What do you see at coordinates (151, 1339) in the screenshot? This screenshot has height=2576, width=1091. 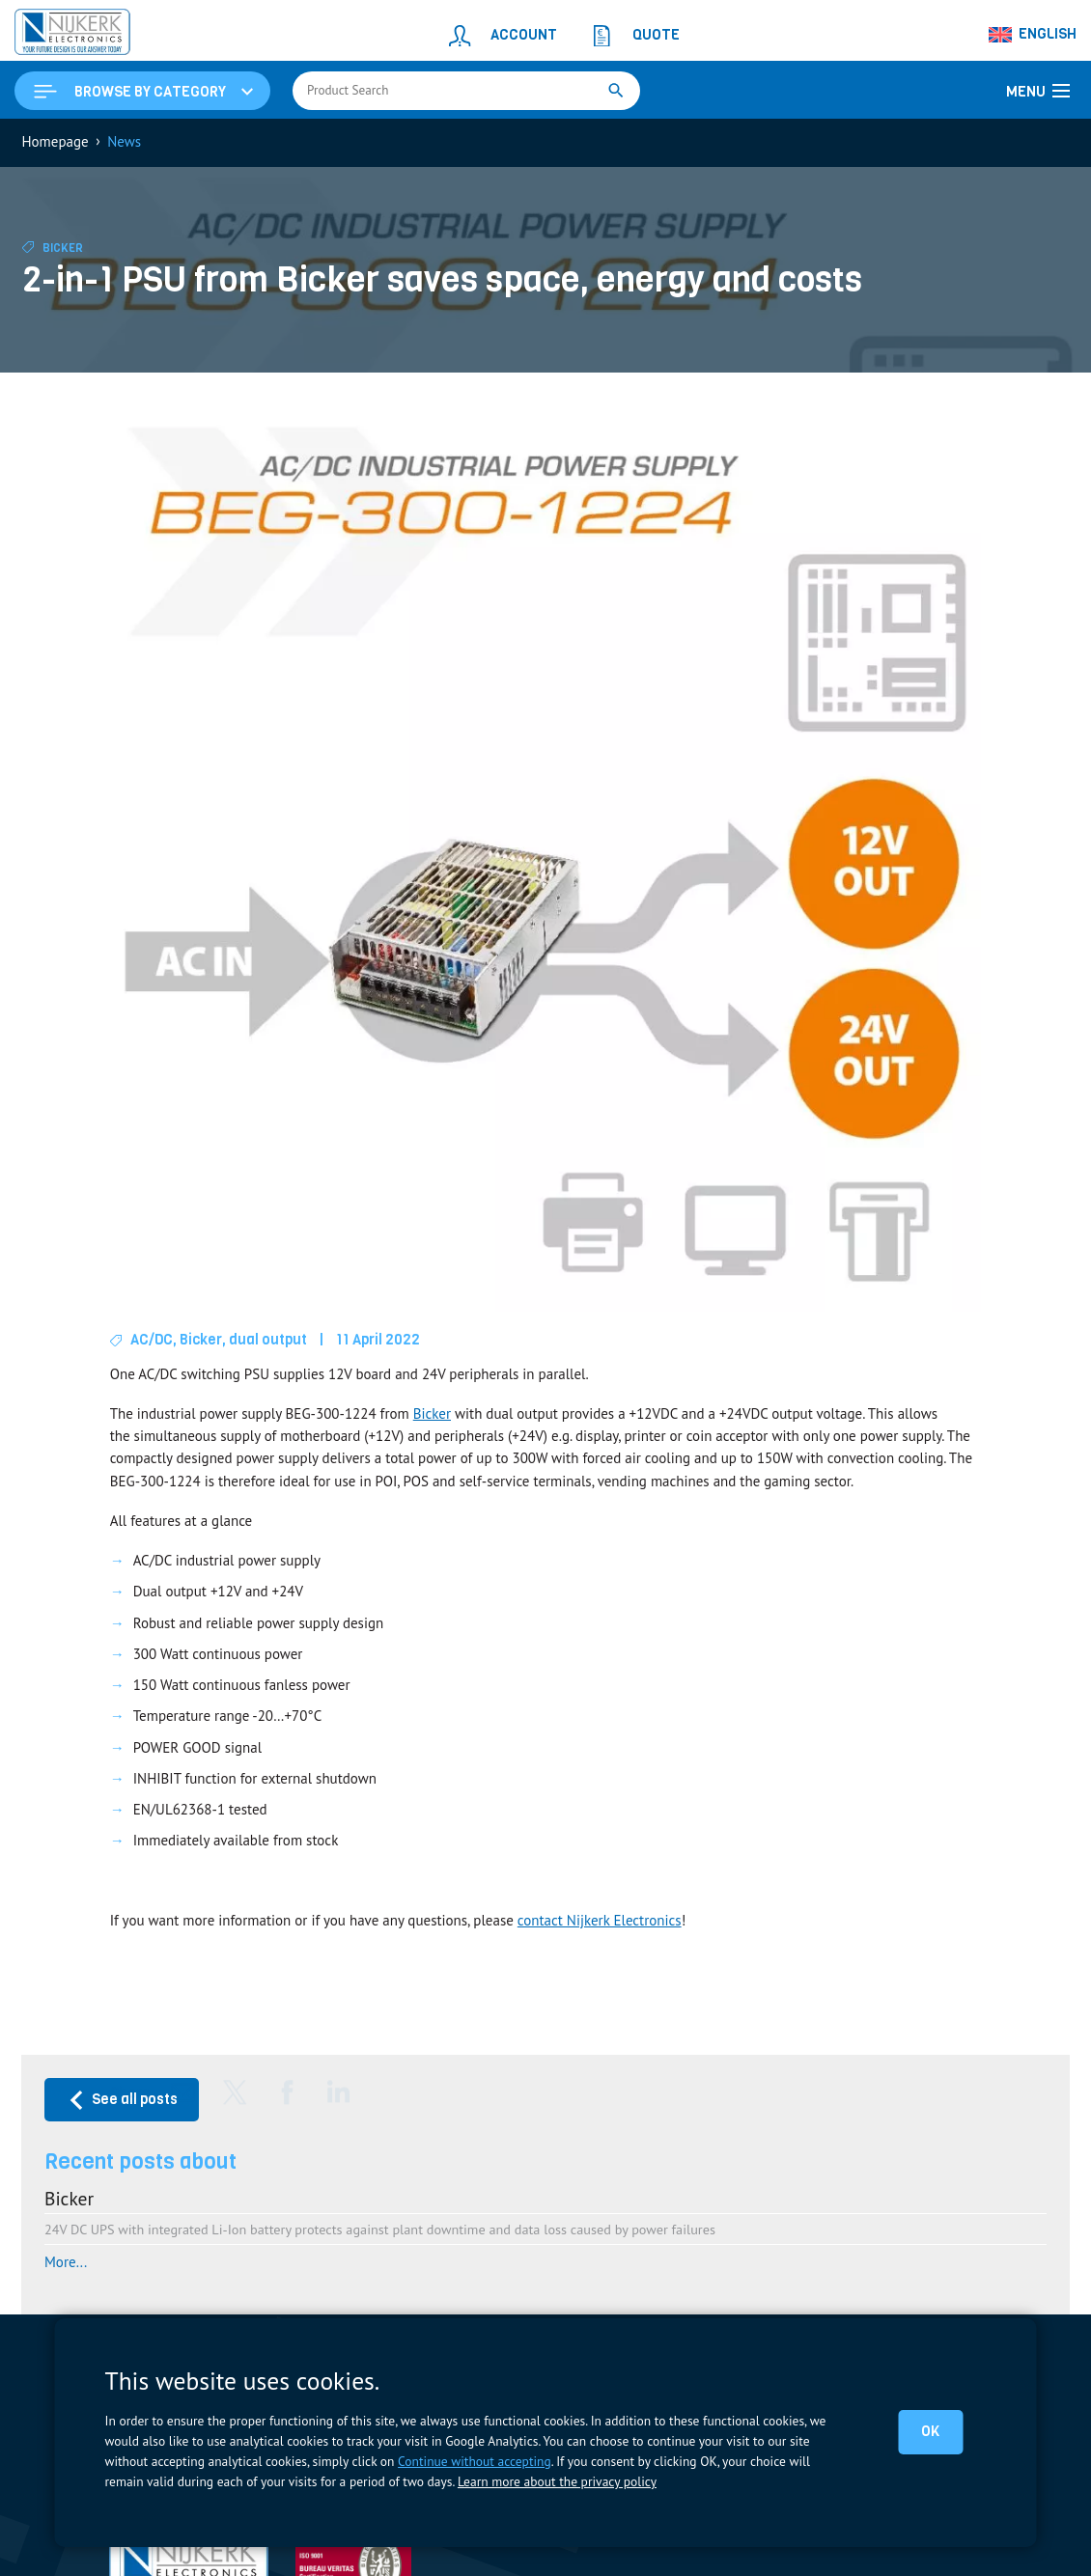 I see `AC/DC` at bounding box center [151, 1339].